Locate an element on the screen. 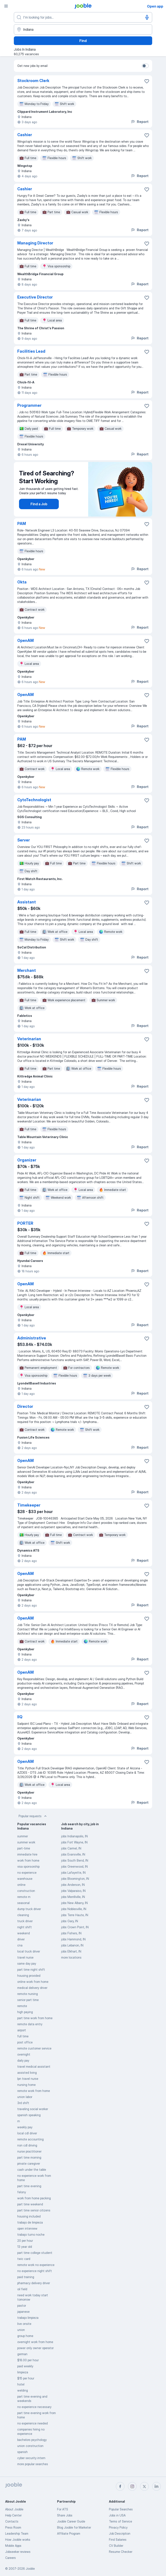 This screenshot has width=166, height=2576. [twitter] is located at coordinates (144, 2486).